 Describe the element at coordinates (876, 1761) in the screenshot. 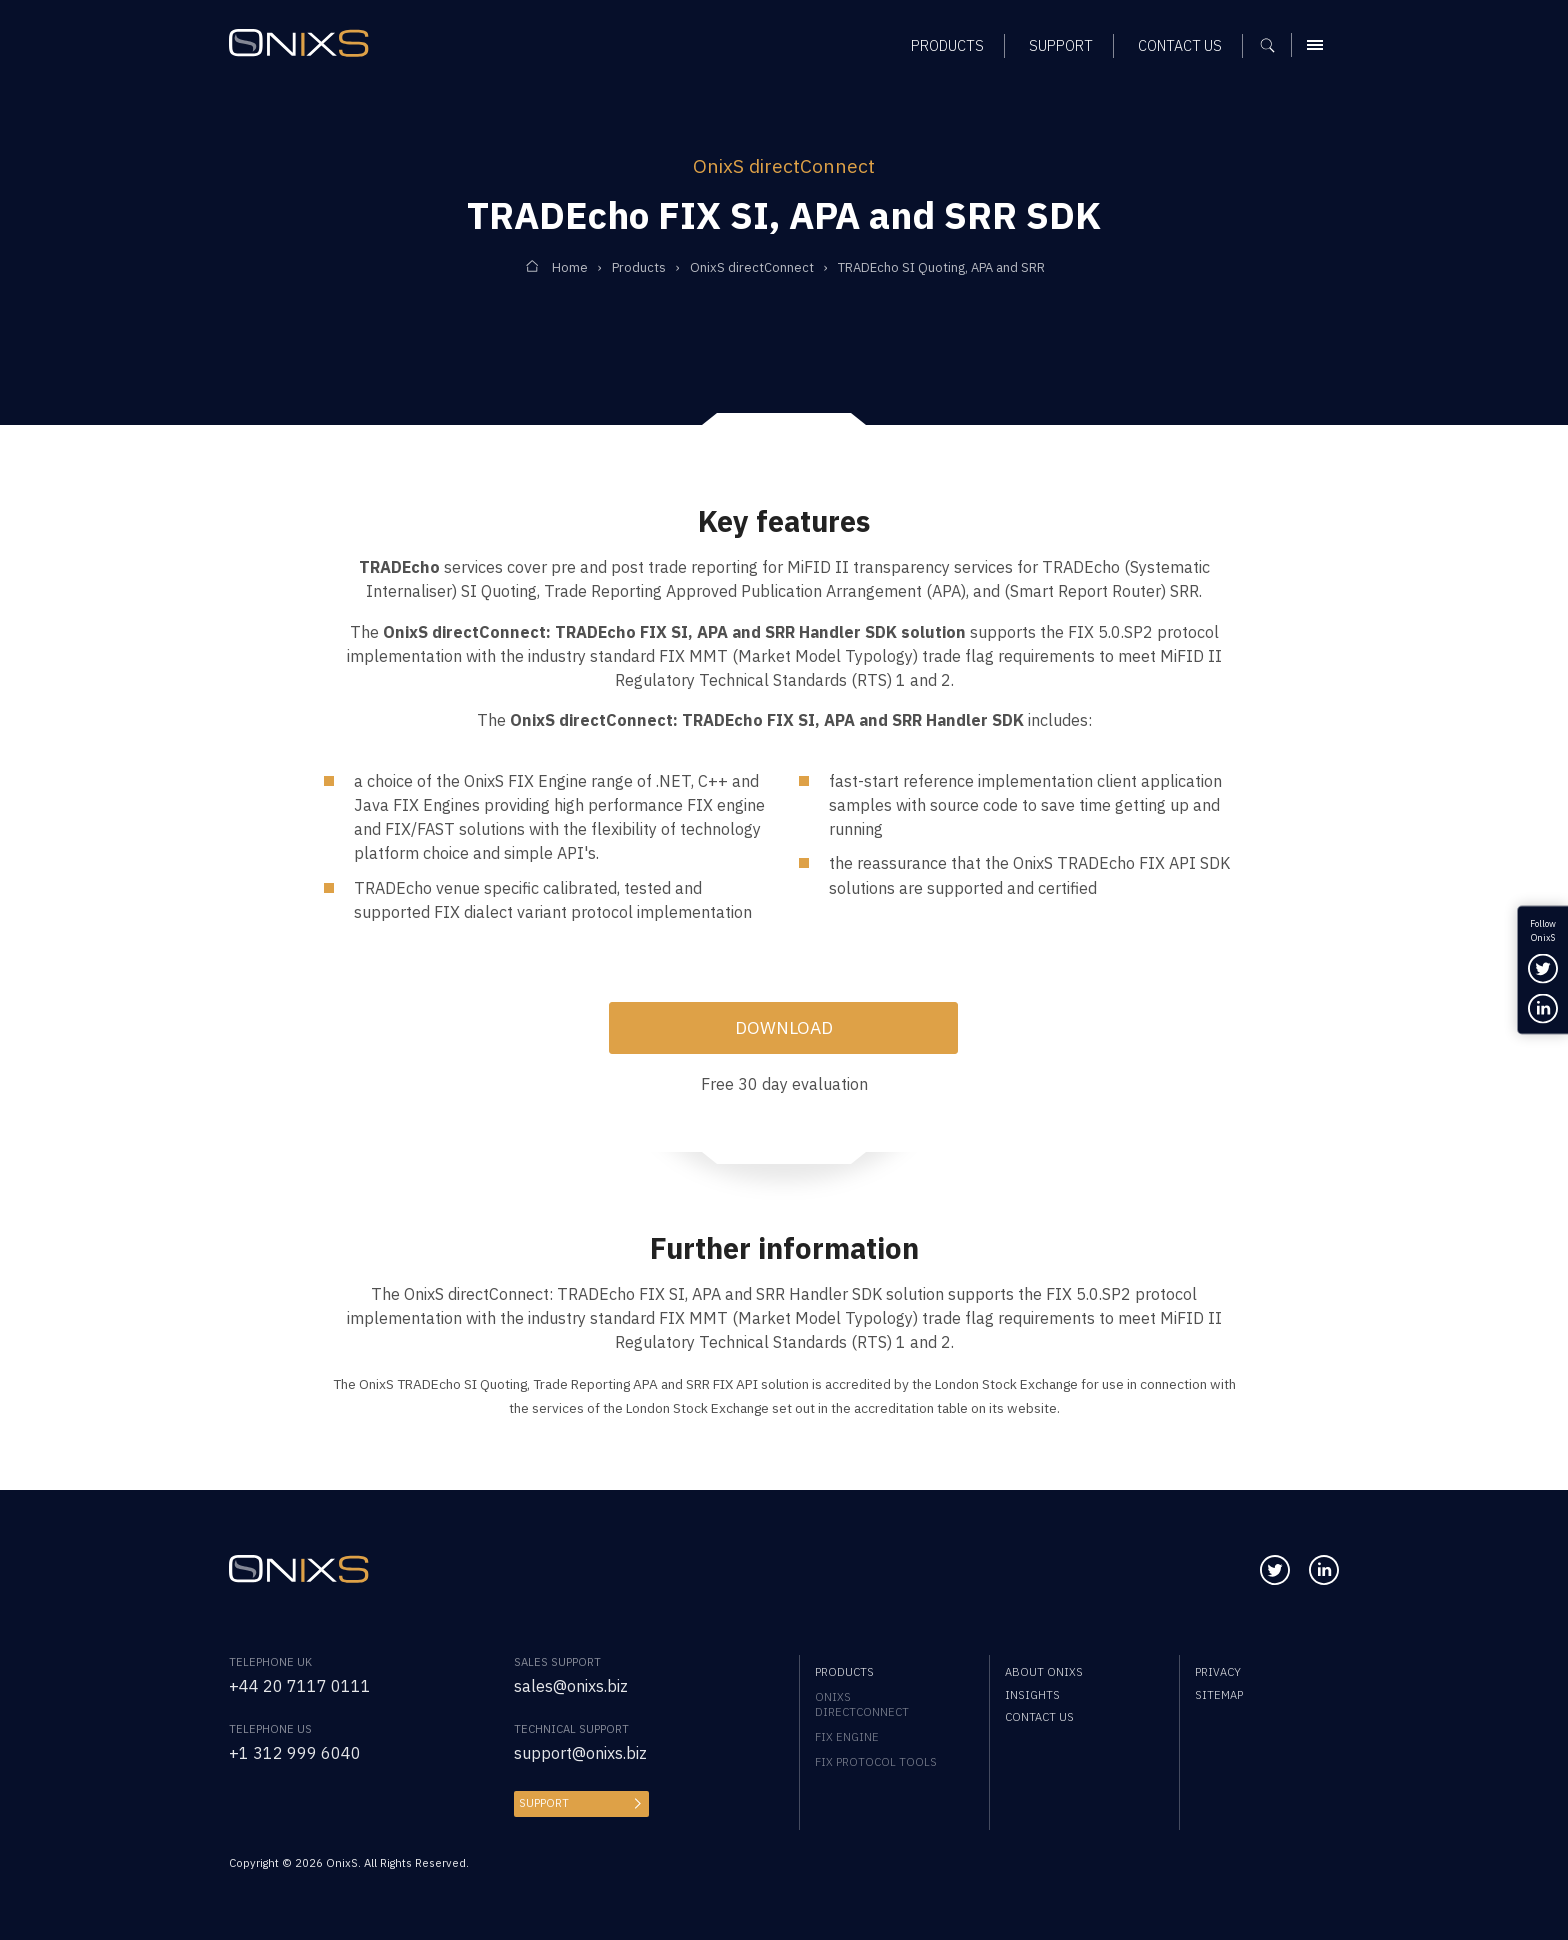

I see `FIX Protocol Tools [menuitem]` at that location.